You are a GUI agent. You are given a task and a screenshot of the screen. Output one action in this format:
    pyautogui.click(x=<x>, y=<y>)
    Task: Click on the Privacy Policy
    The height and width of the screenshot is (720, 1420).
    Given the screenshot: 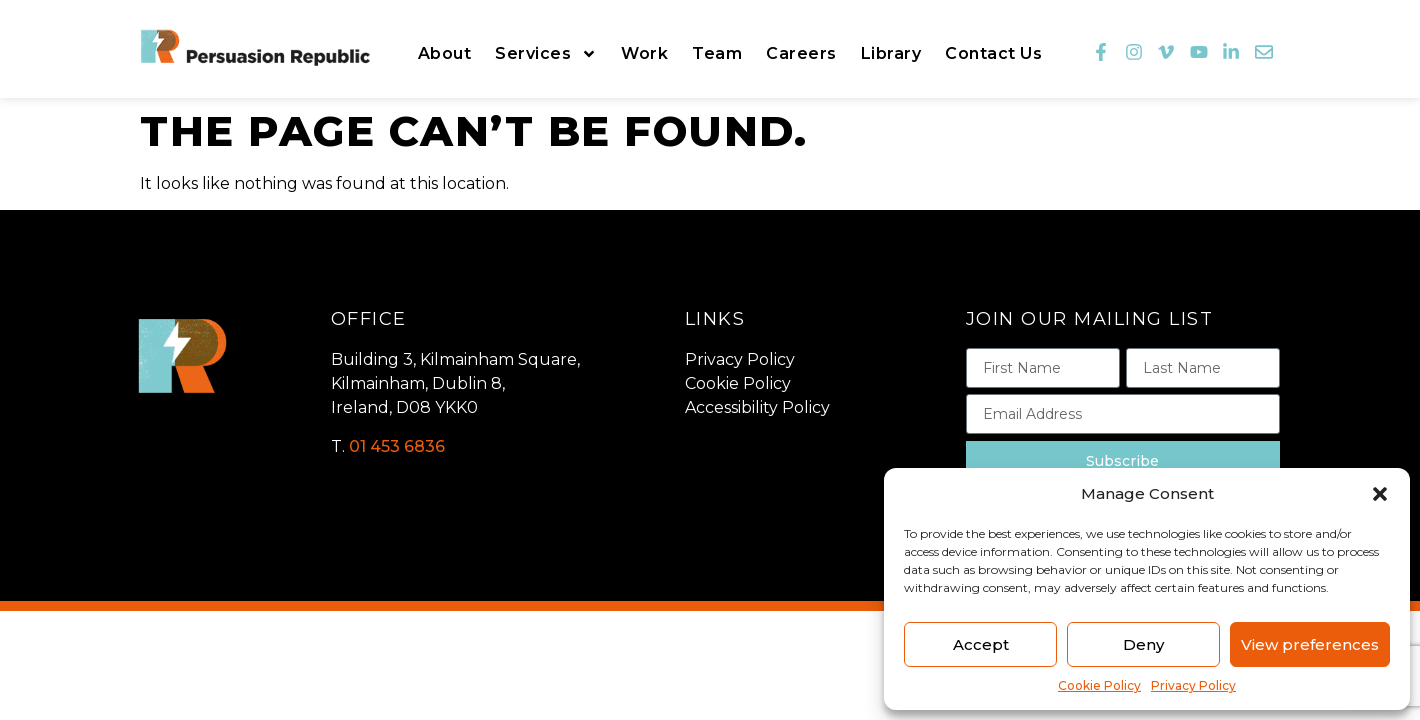 What is the action you would take?
    pyautogui.click(x=1193, y=685)
    